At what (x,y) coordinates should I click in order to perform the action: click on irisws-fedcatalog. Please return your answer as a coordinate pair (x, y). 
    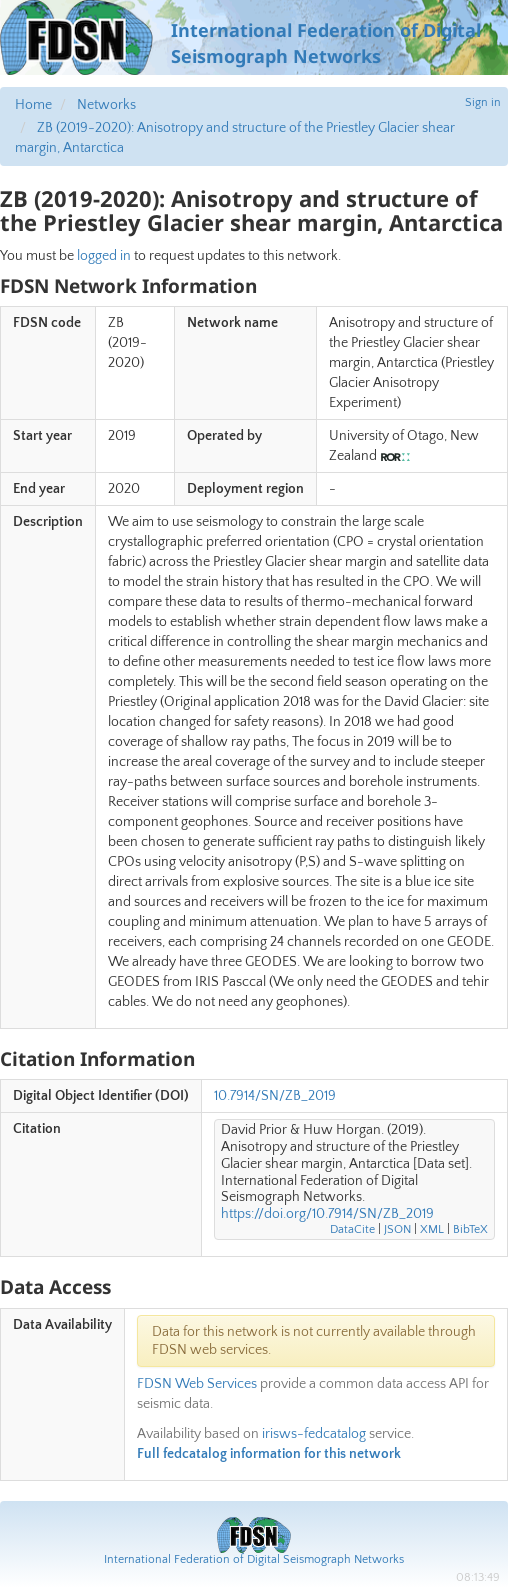
    Looking at the image, I should click on (314, 1434).